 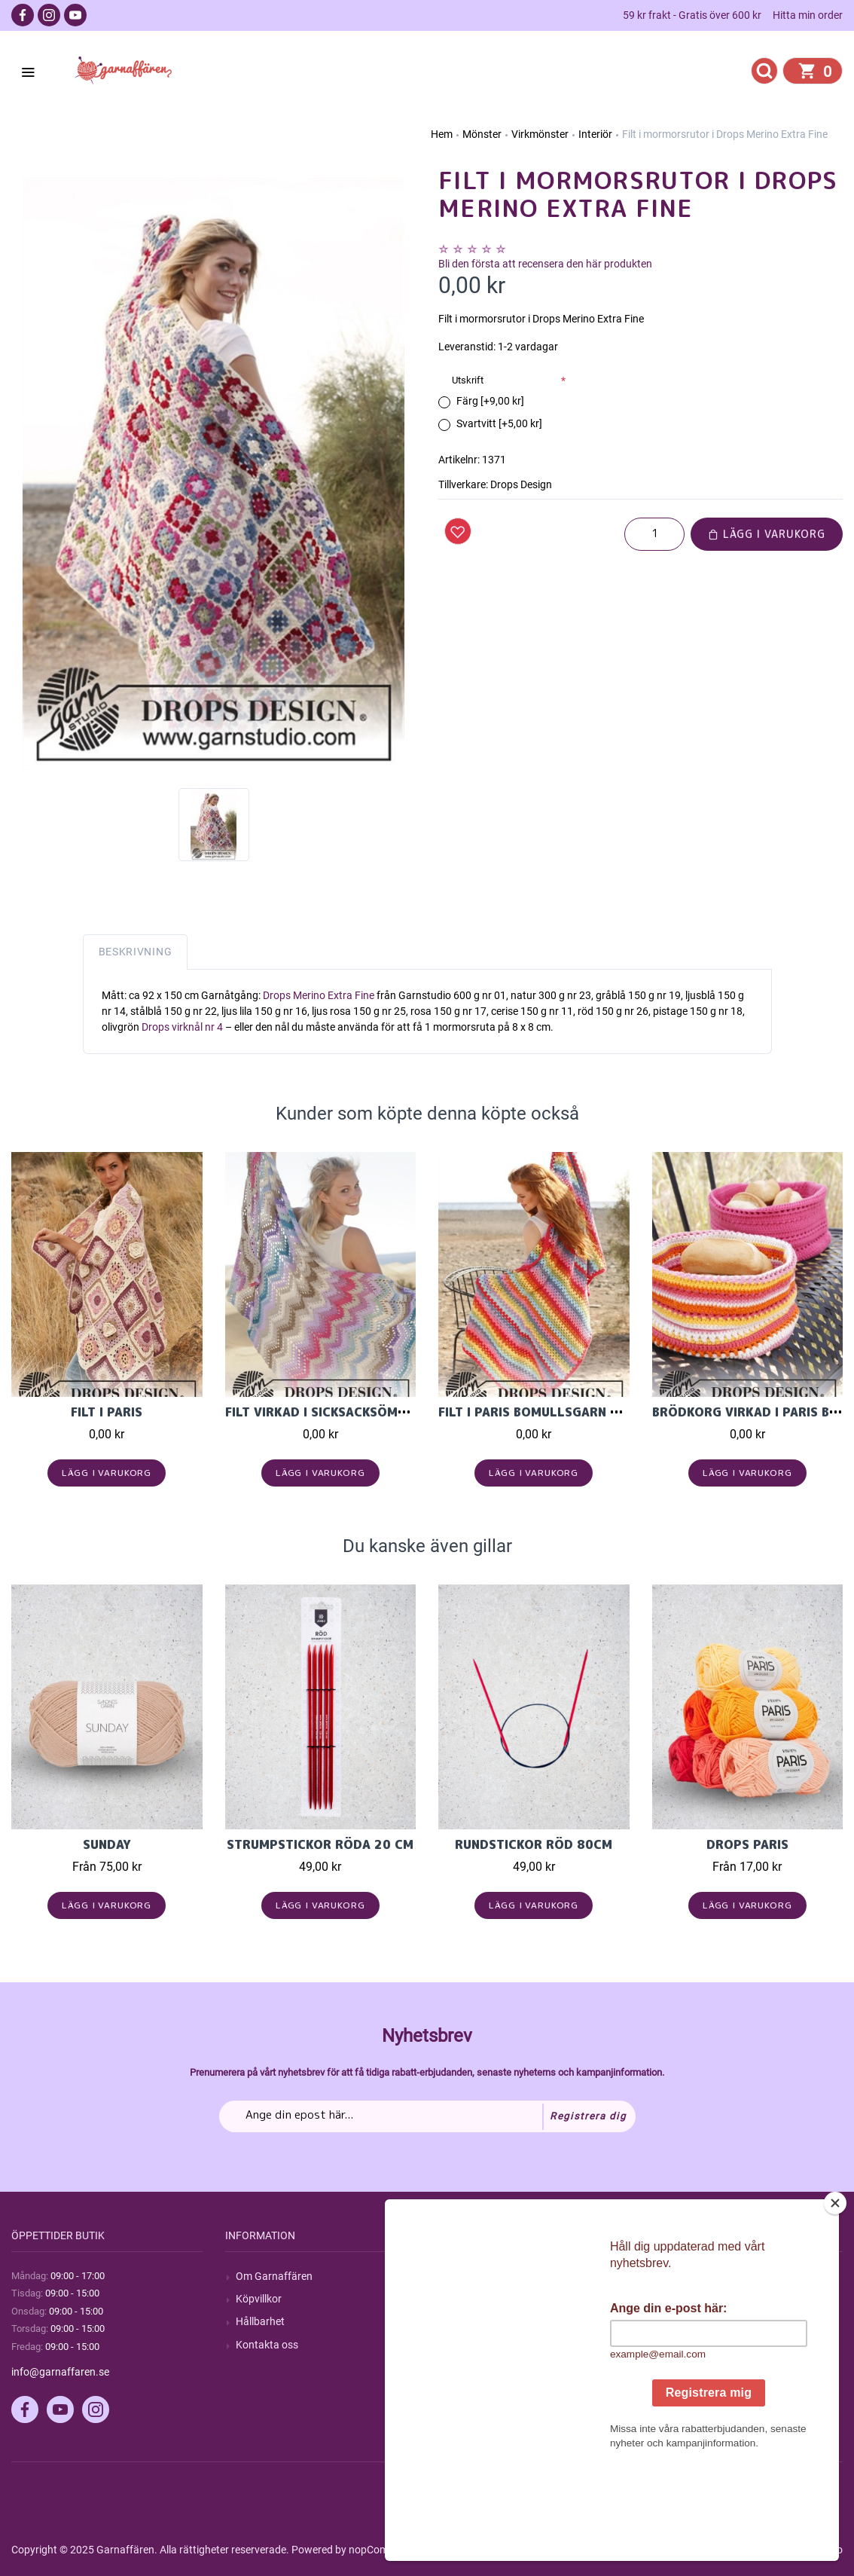 I want to click on Sunday, so click(x=107, y=1844).